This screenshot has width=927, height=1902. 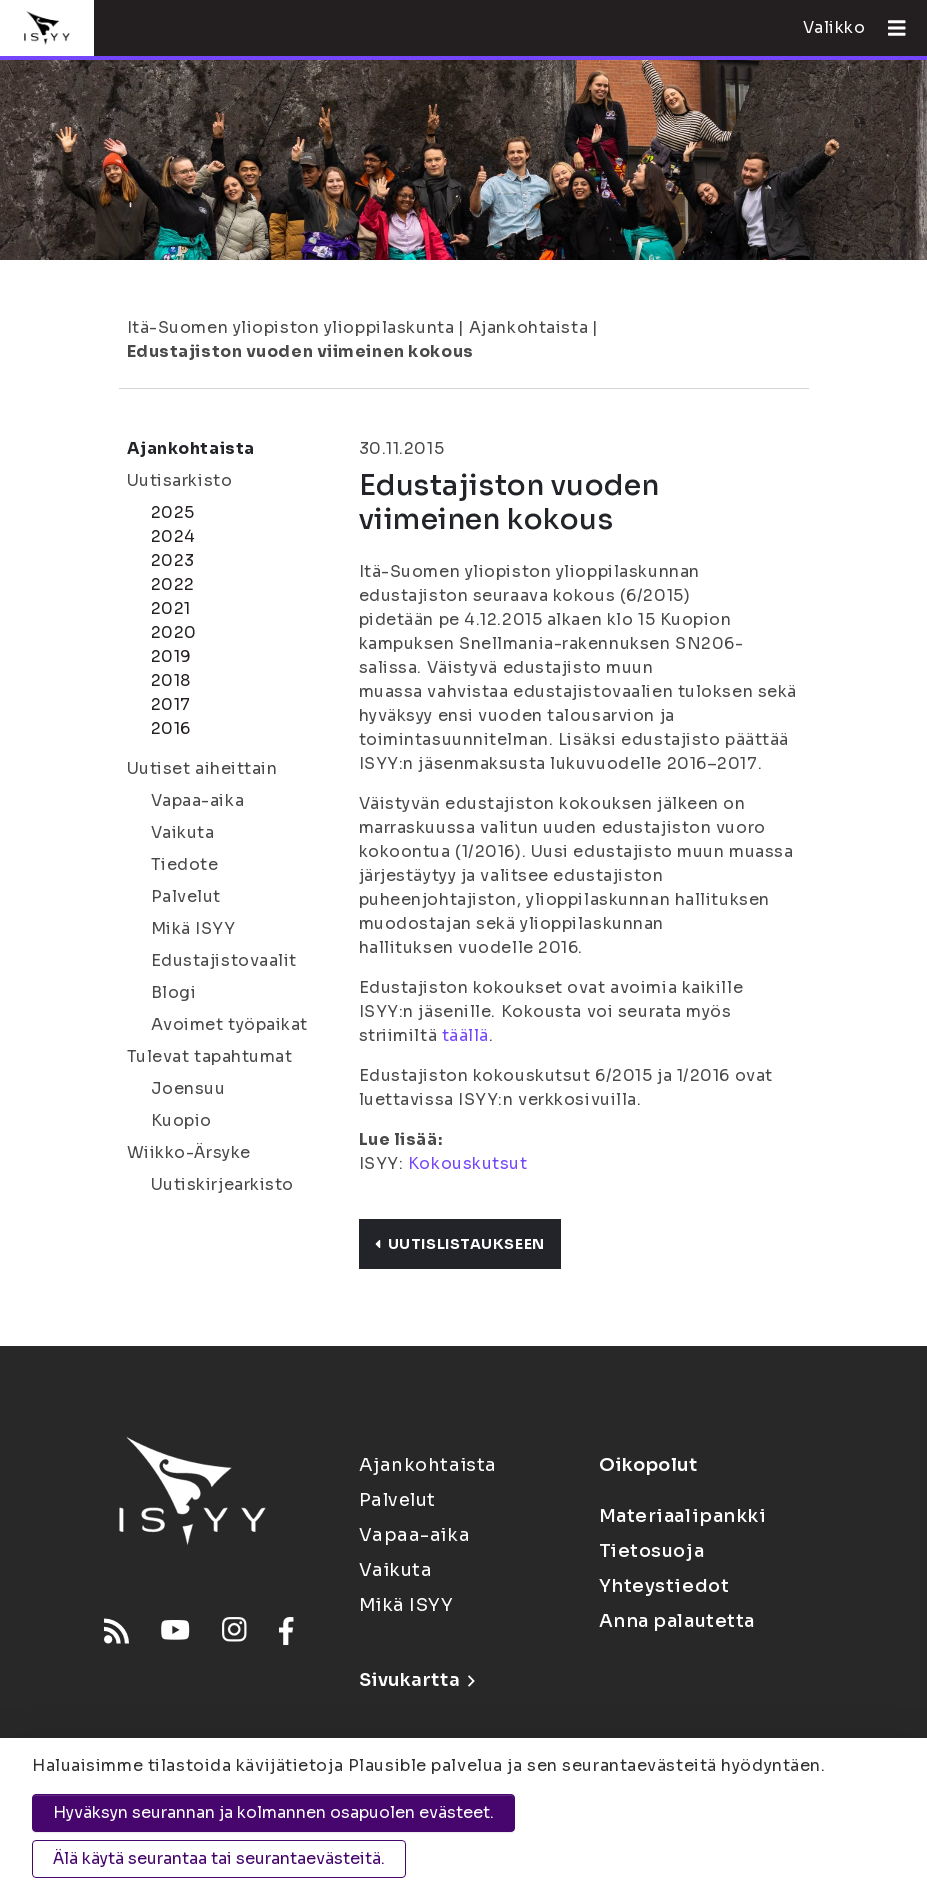 I want to click on 2018, so click(x=171, y=680).